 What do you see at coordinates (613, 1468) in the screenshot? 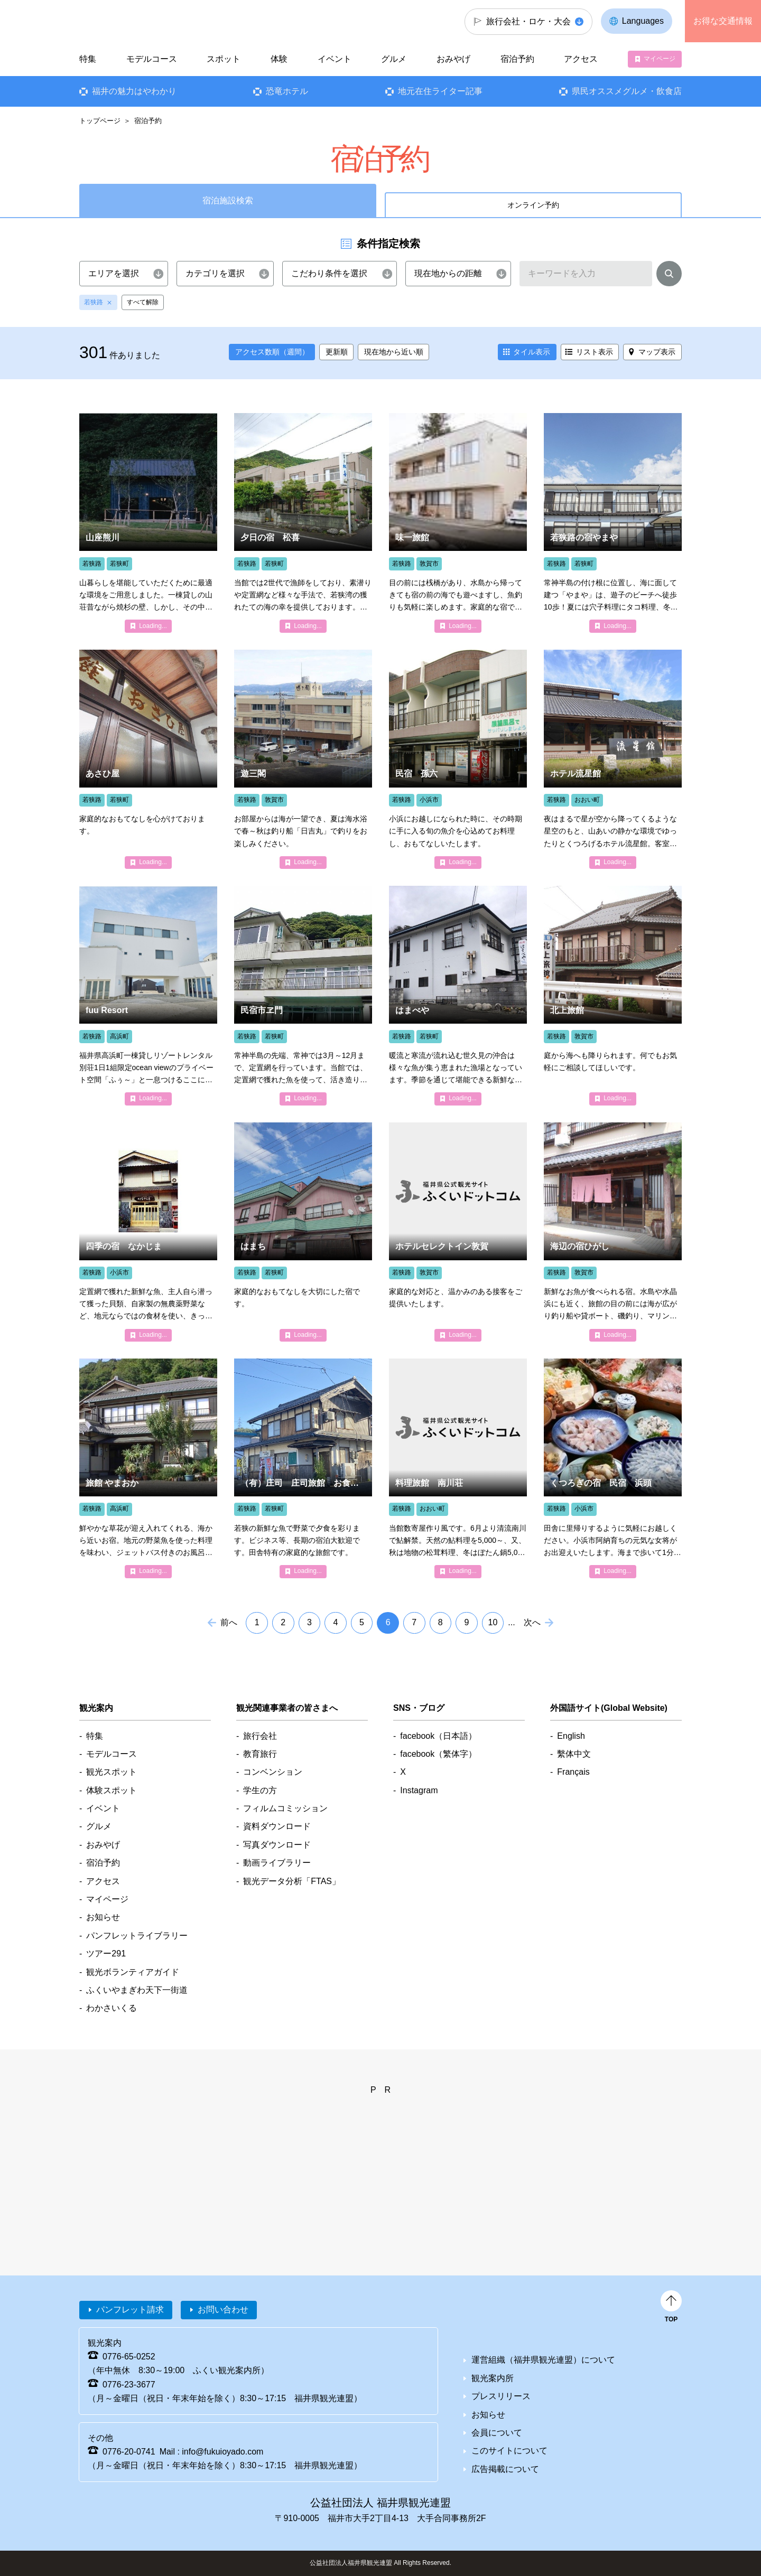
I see `detail_4194.html` at bounding box center [613, 1468].